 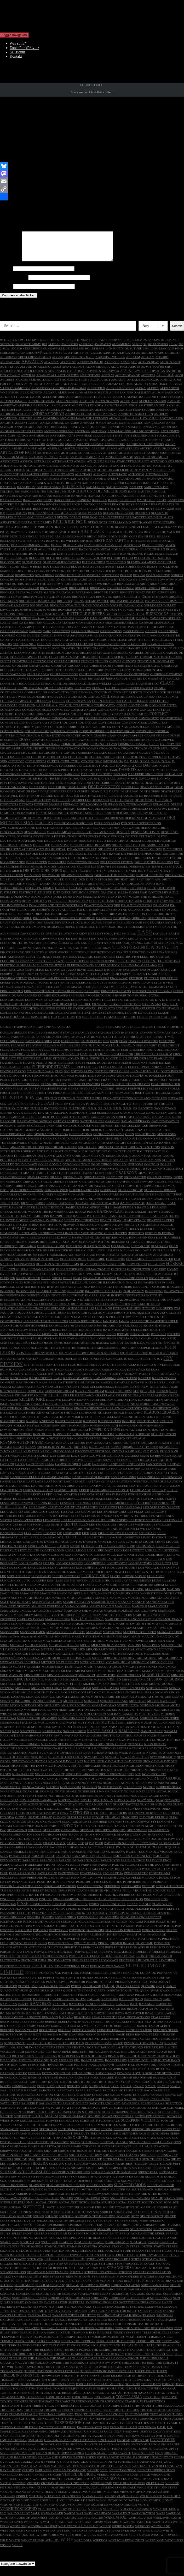 I want to click on KOMMANDO ZURÜCK, so click(x=17, y=1435).